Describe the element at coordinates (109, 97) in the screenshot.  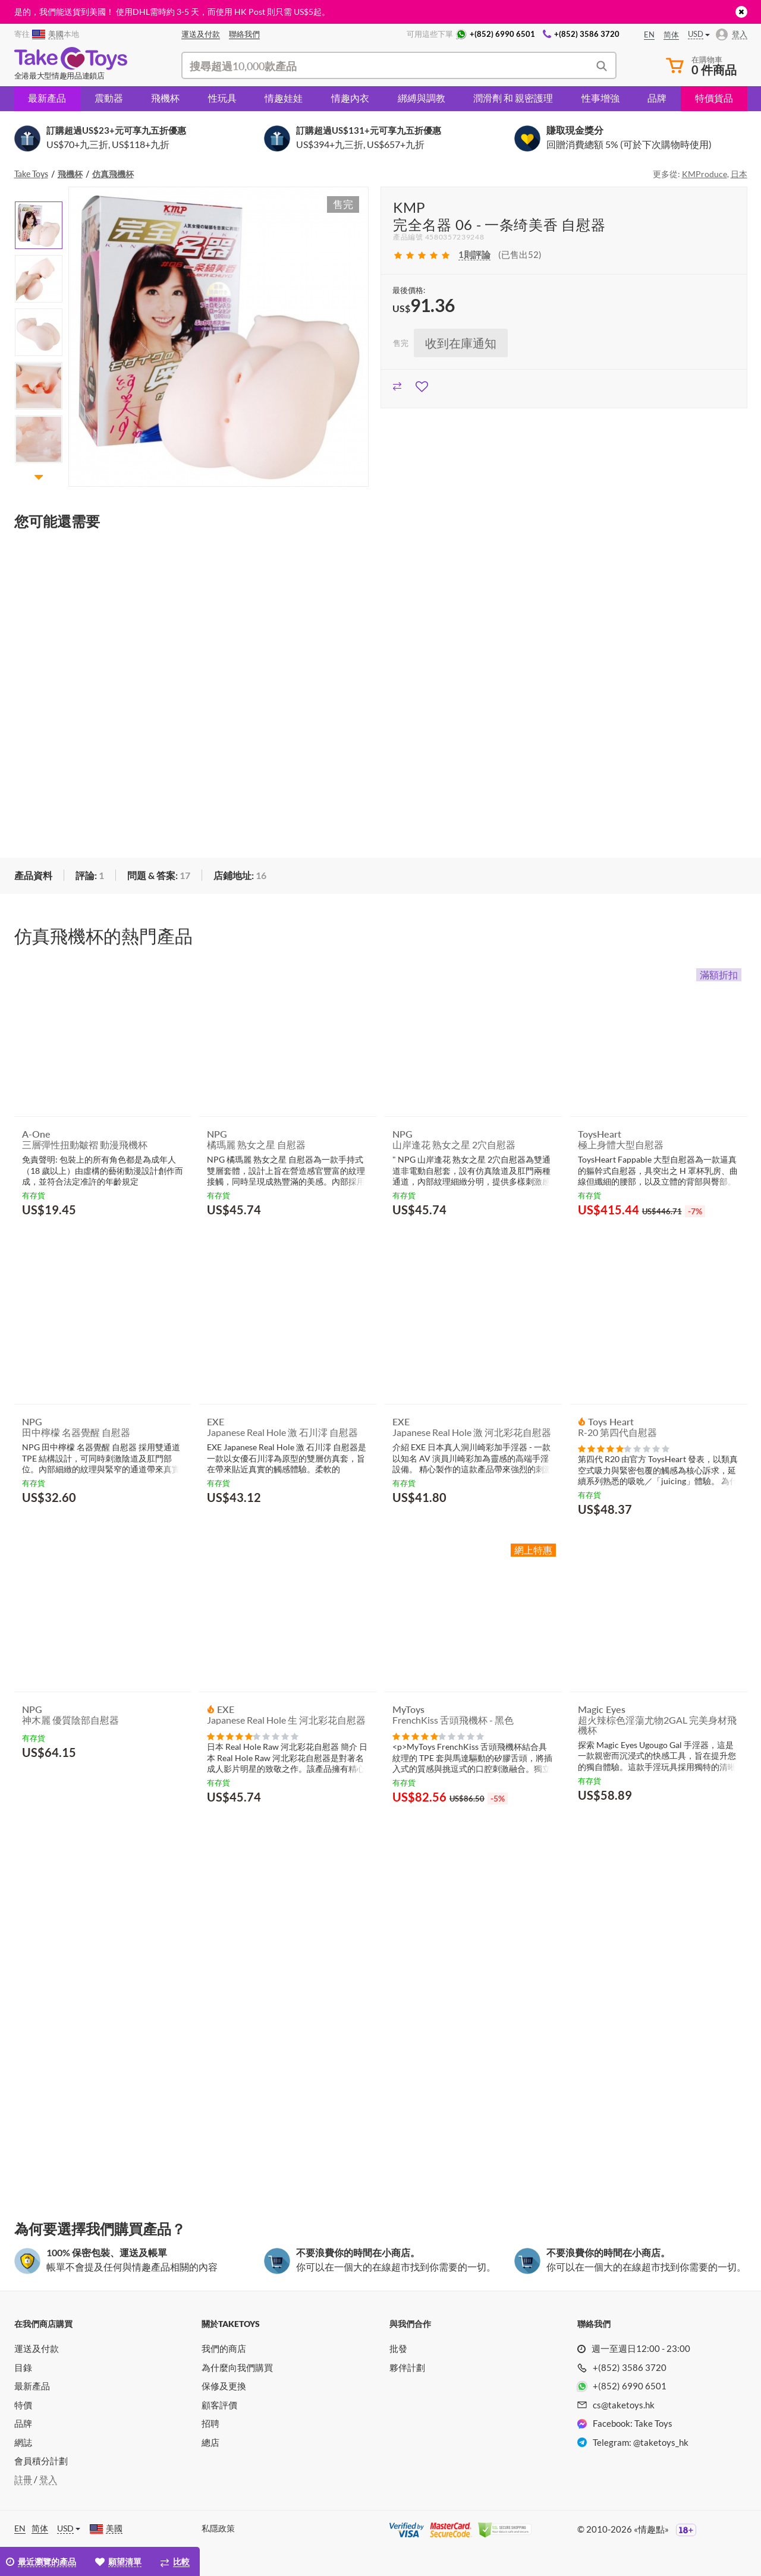
I see `震動器` at that location.